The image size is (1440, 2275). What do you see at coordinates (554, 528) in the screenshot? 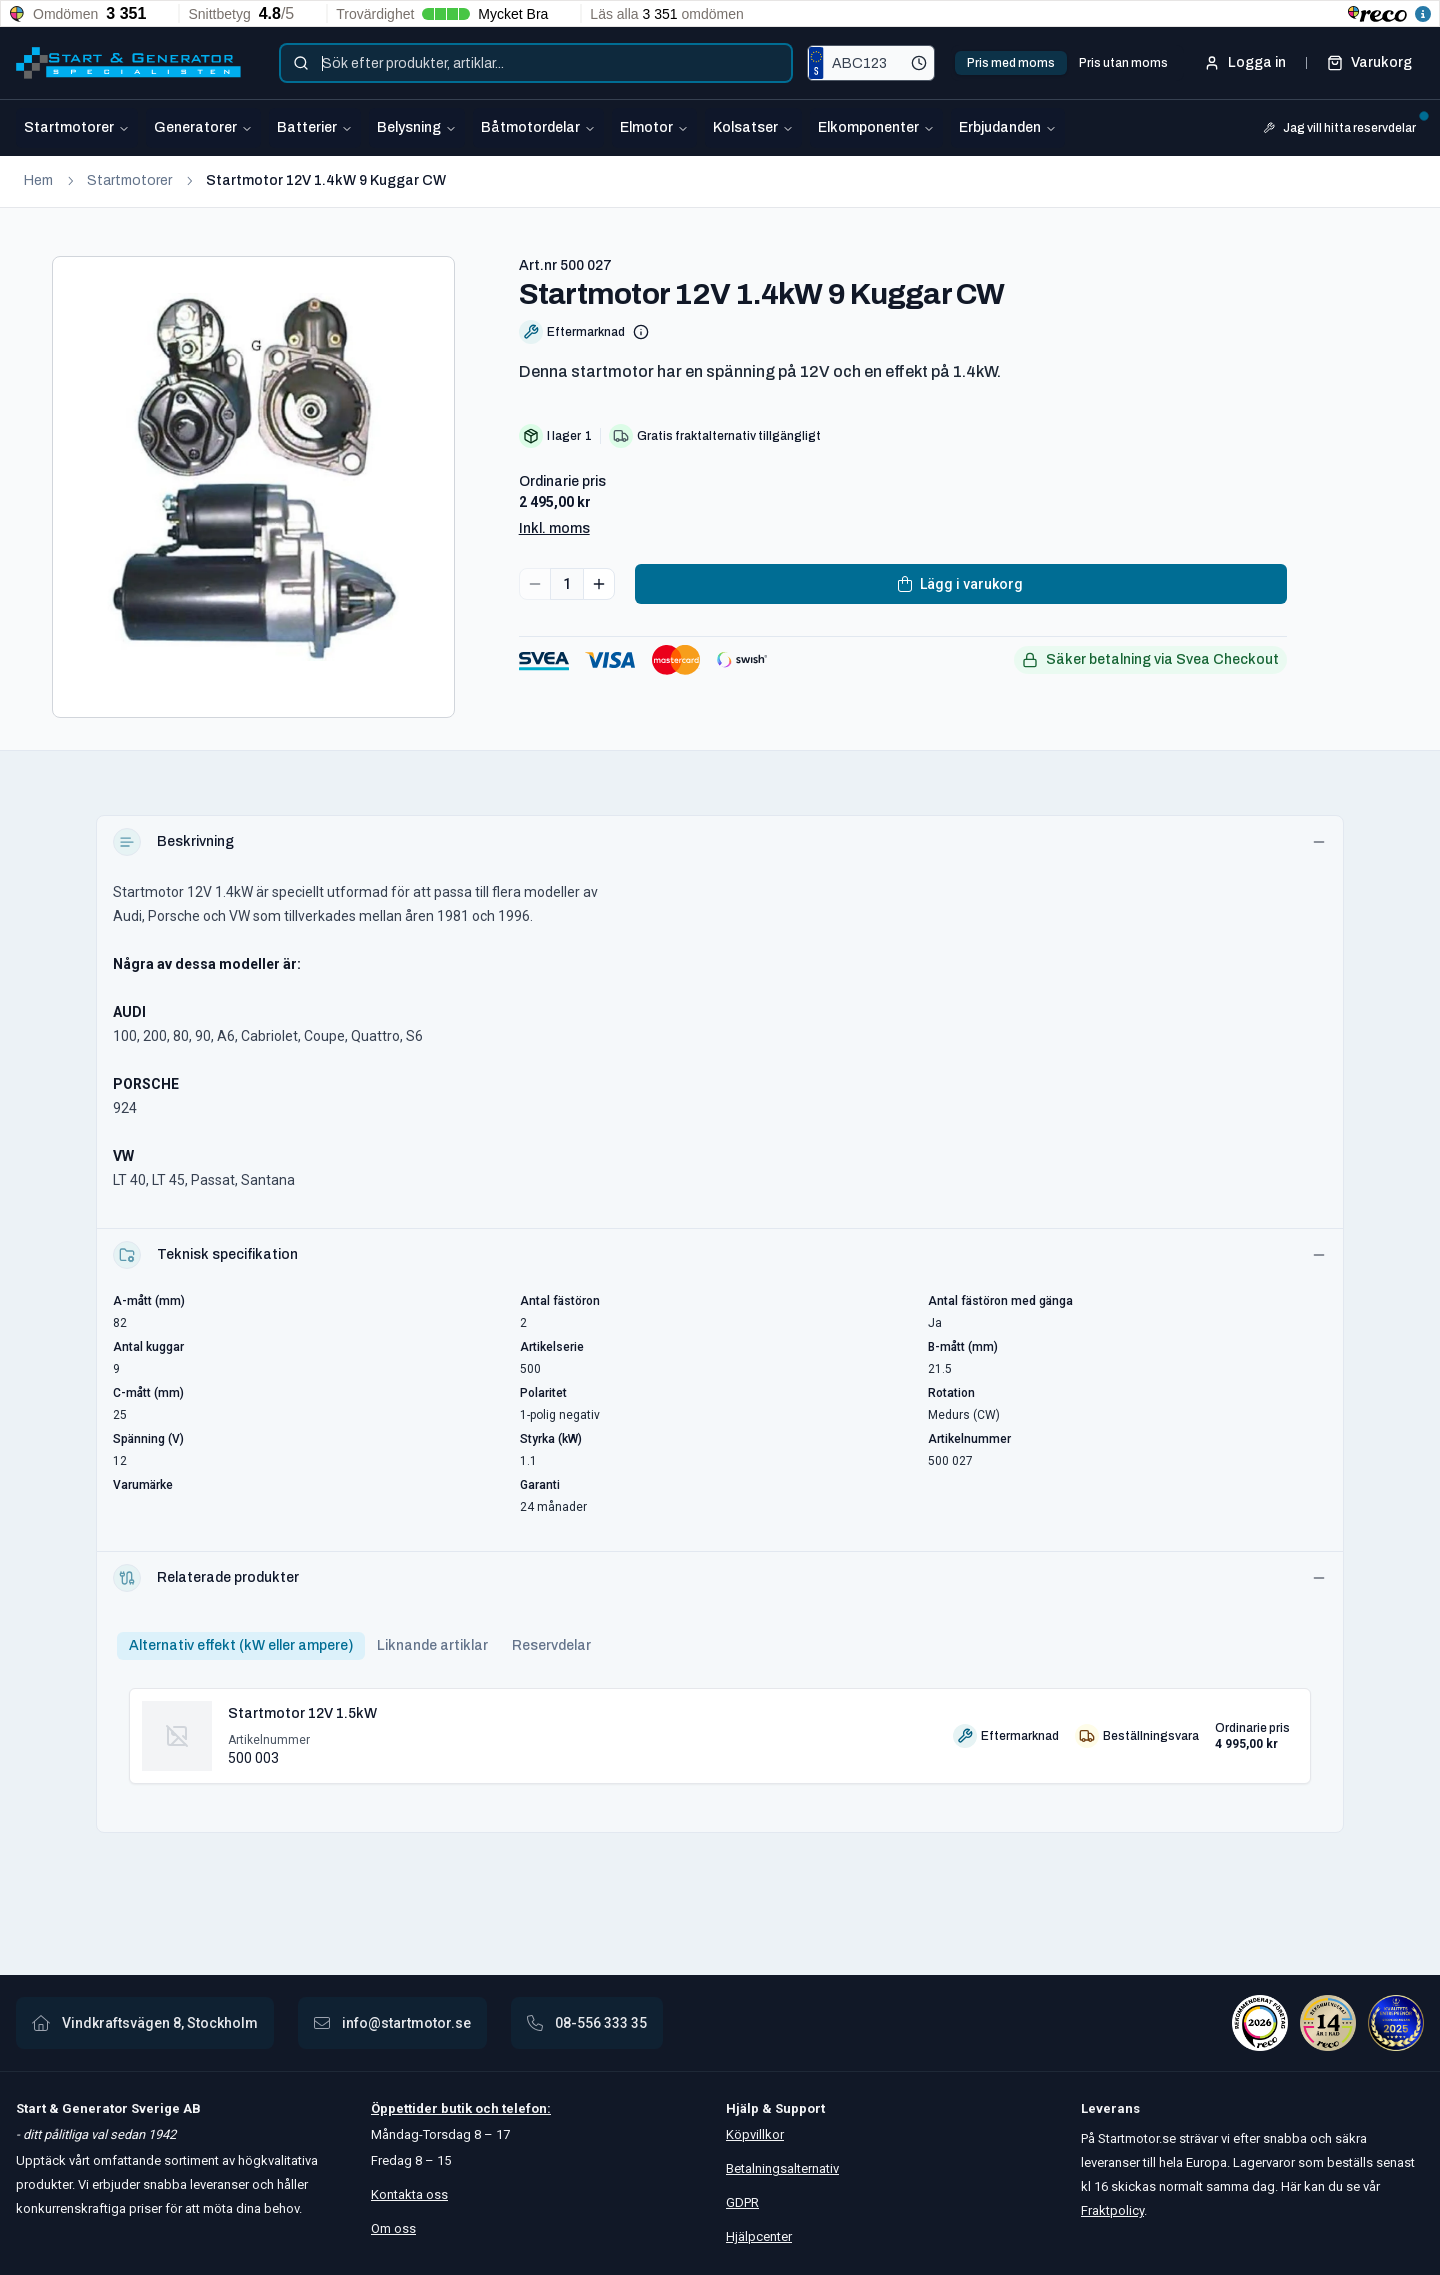
I see `Inkl. moms [button]` at bounding box center [554, 528].